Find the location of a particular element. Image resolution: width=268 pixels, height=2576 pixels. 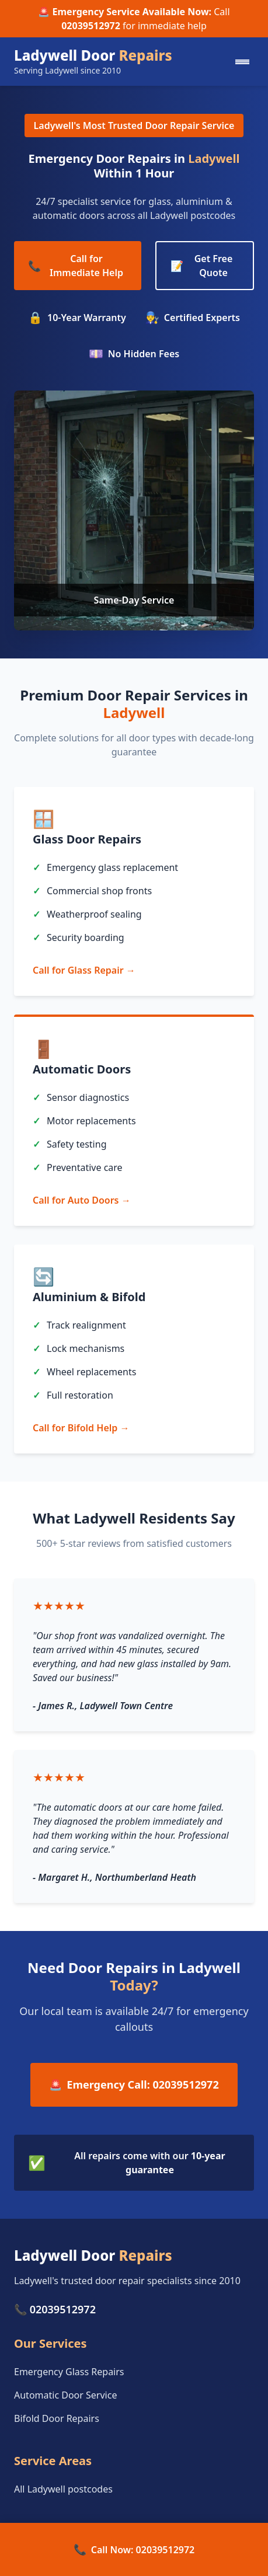

02039512972 is located at coordinates (90, 25).